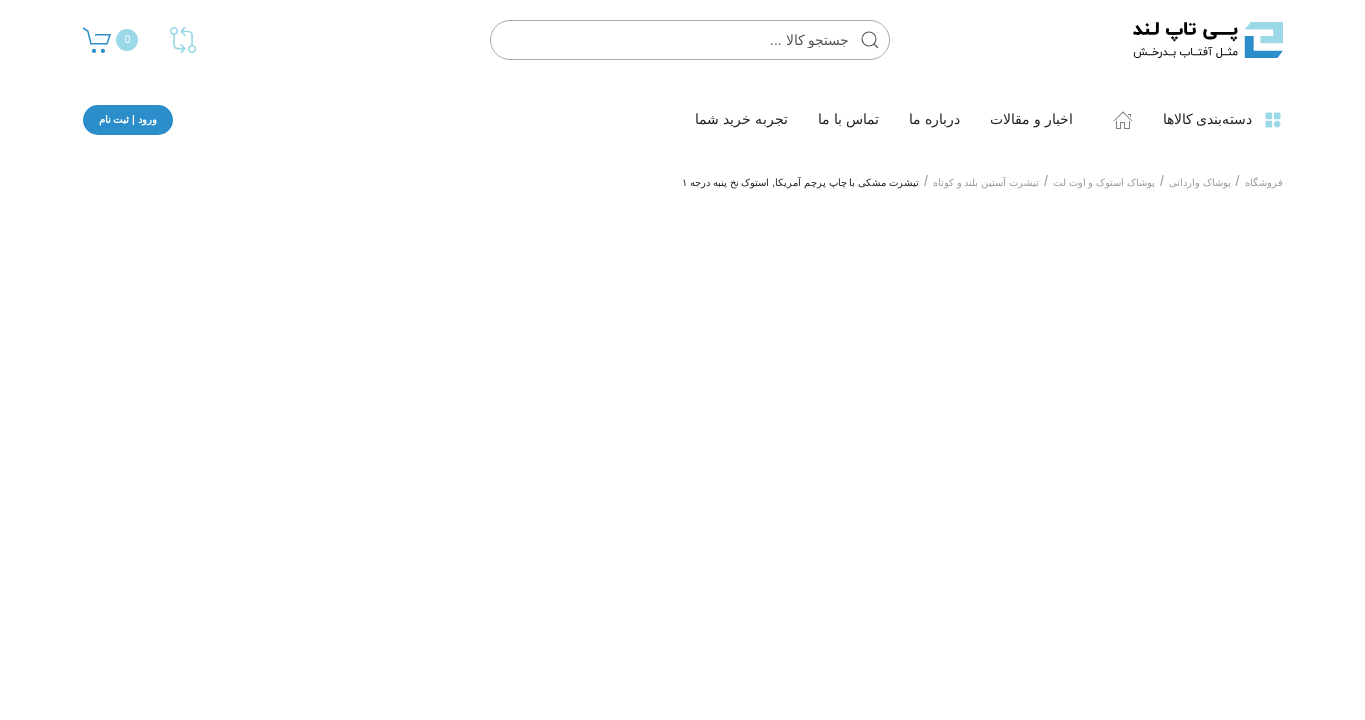 This screenshot has height=720, width=1365. What do you see at coordinates (986, 182) in the screenshot?
I see `تیشرت آستین بلند و کوتاه` at bounding box center [986, 182].